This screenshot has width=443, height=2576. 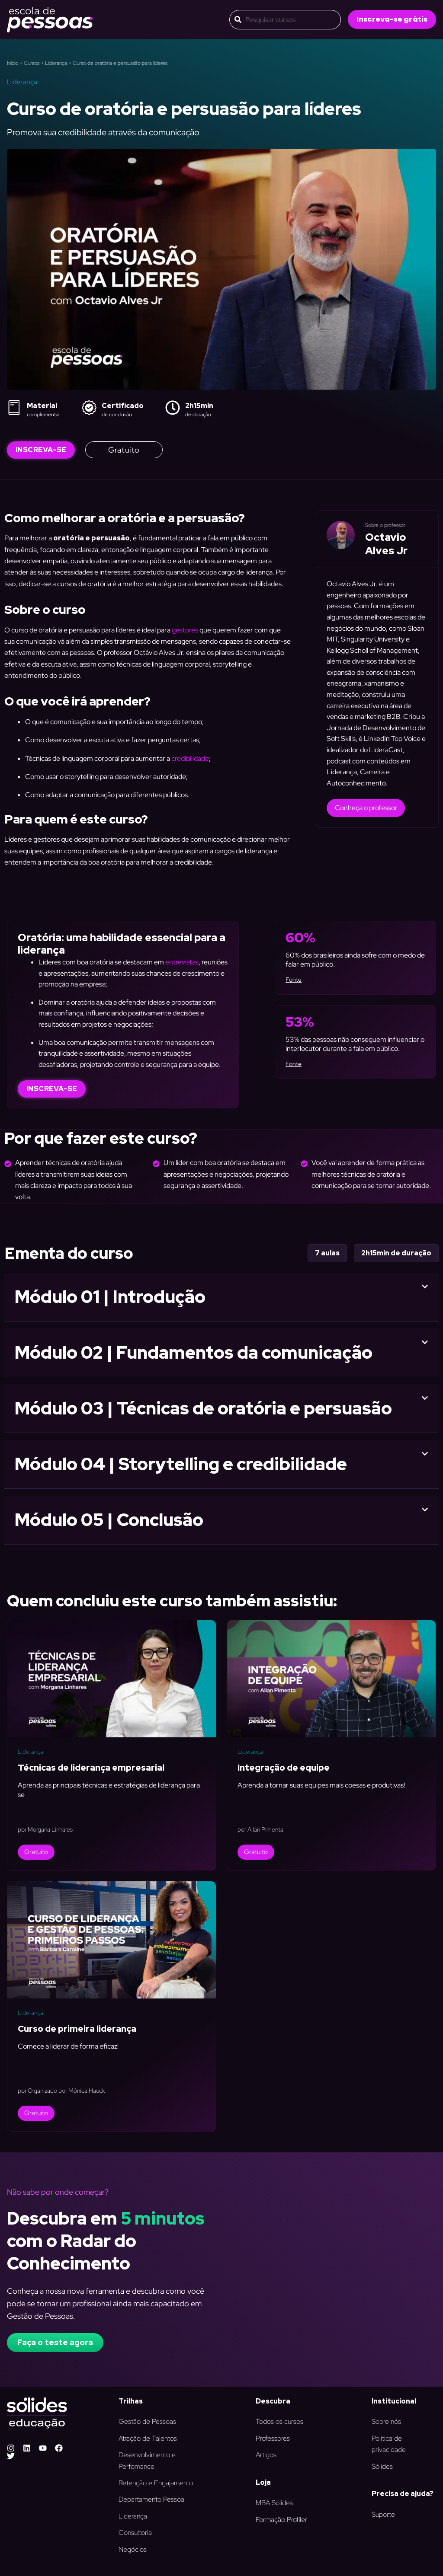 What do you see at coordinates (193, 1352) in the screenshot?
I see `Módulo 02 | Fundamentos da comunicação` at bounding box center [193, 1352].